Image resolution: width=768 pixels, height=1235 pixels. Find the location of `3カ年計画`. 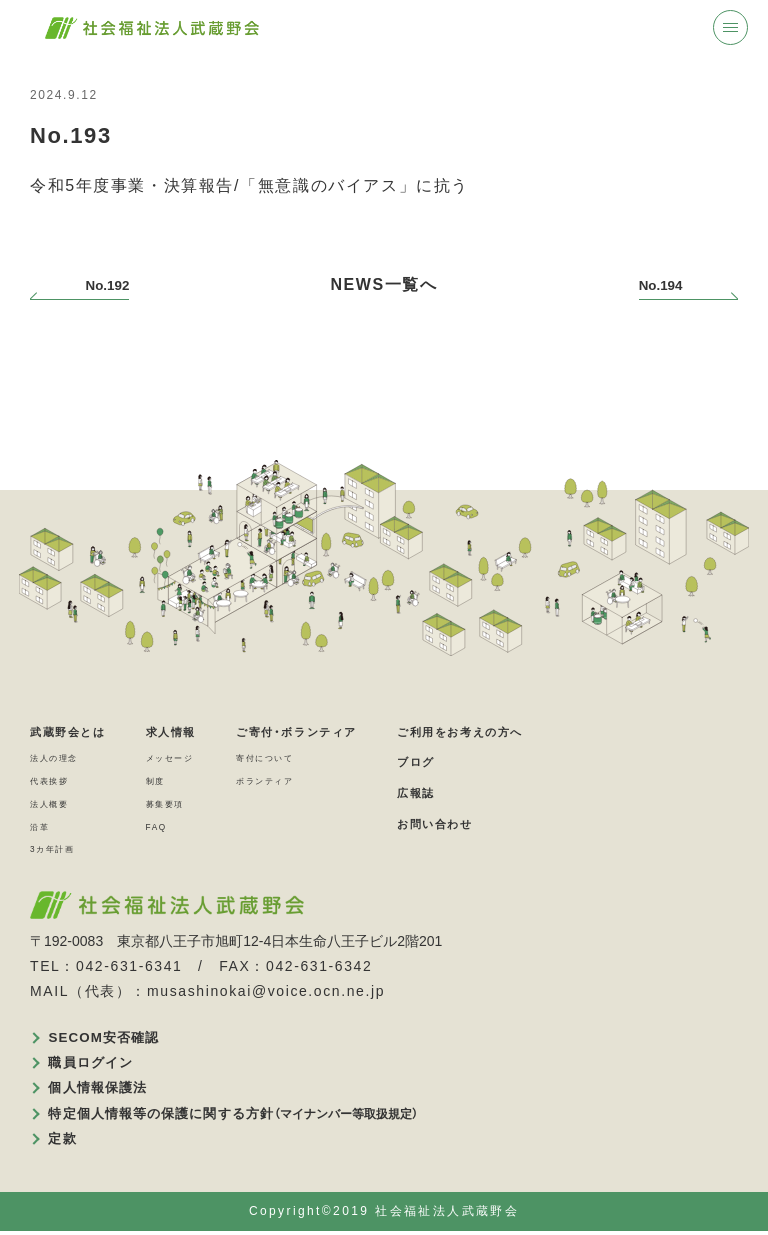

3カ年計画 is located at coordinates (61, 849).